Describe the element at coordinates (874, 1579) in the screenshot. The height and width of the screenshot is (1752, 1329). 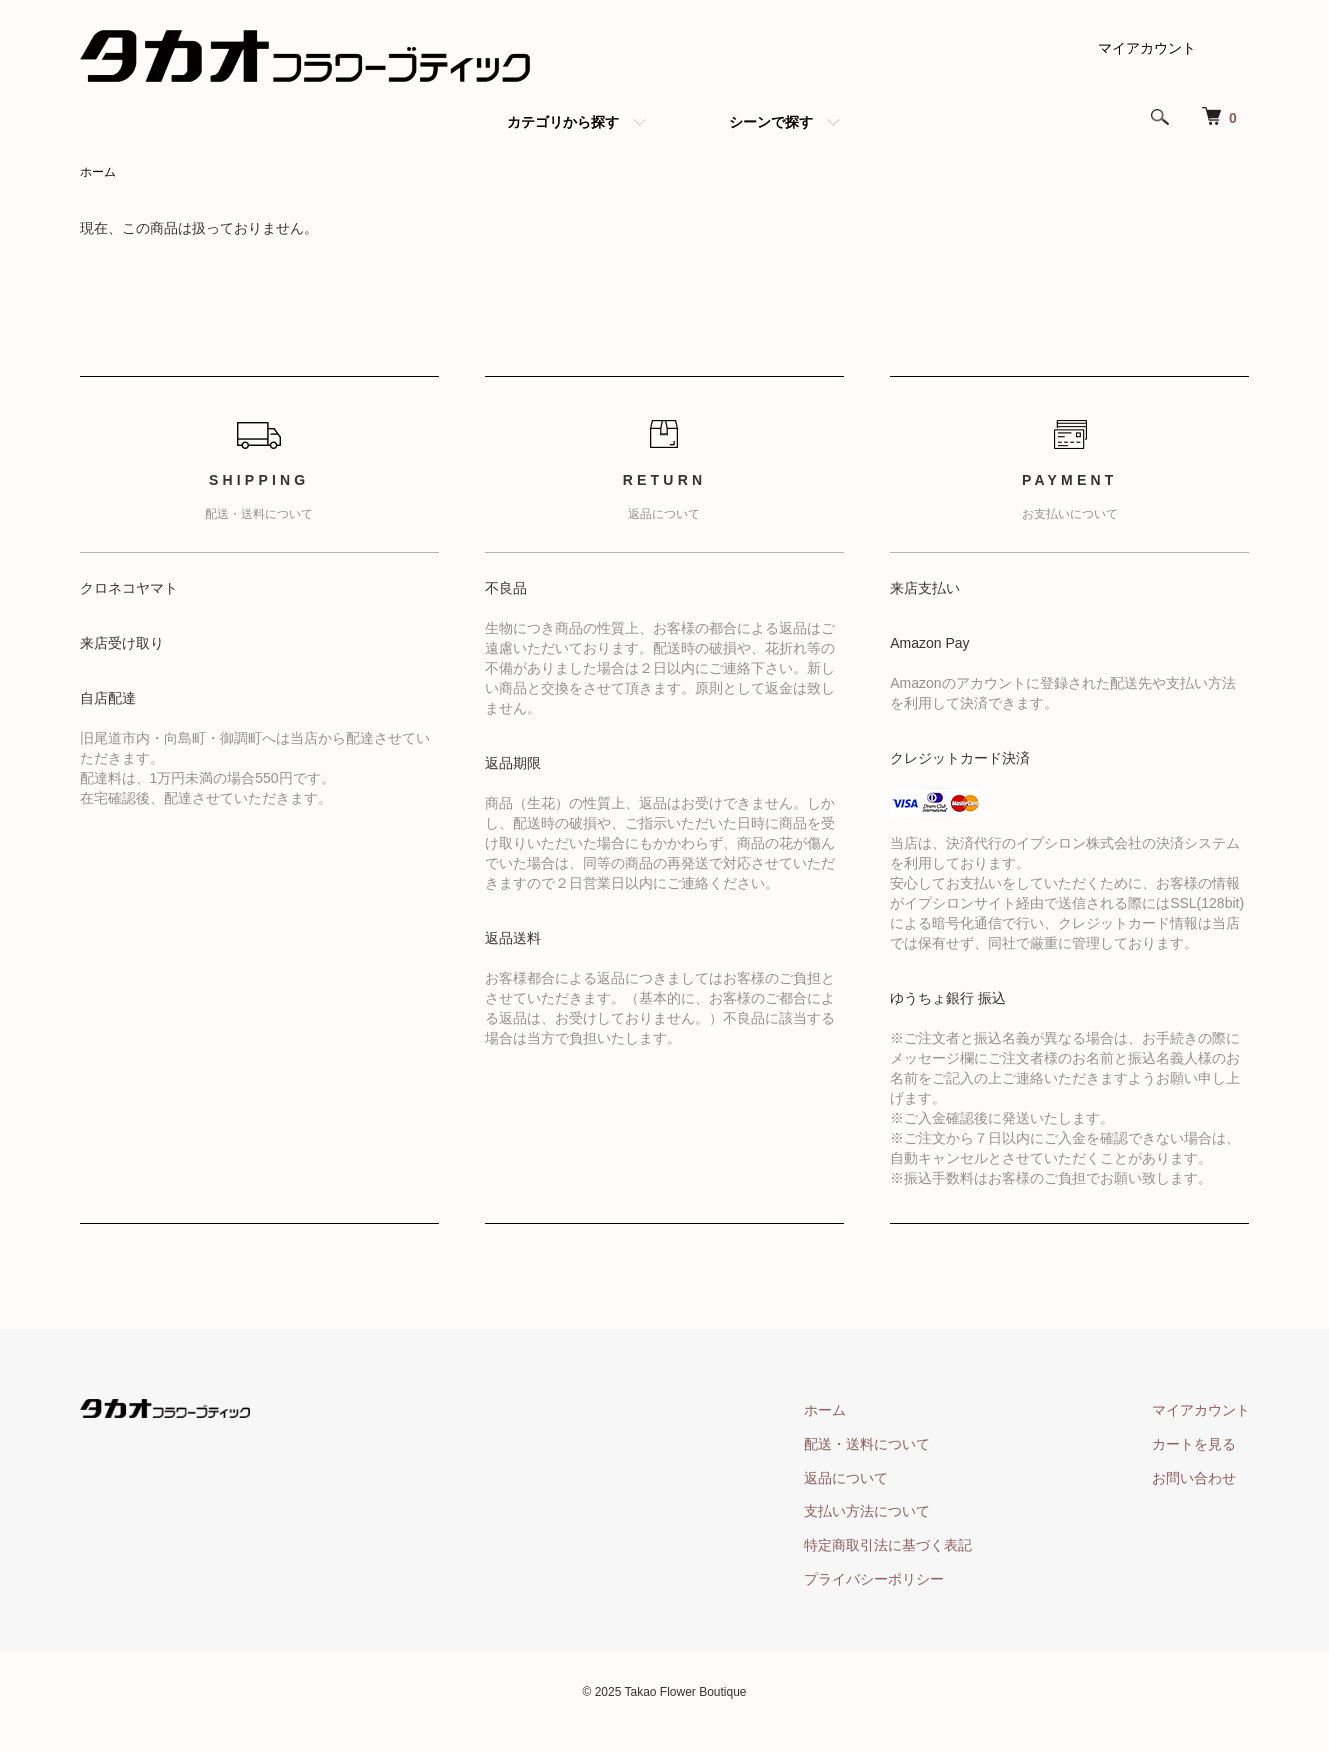
I see `プライバシーポリシー` at that location.